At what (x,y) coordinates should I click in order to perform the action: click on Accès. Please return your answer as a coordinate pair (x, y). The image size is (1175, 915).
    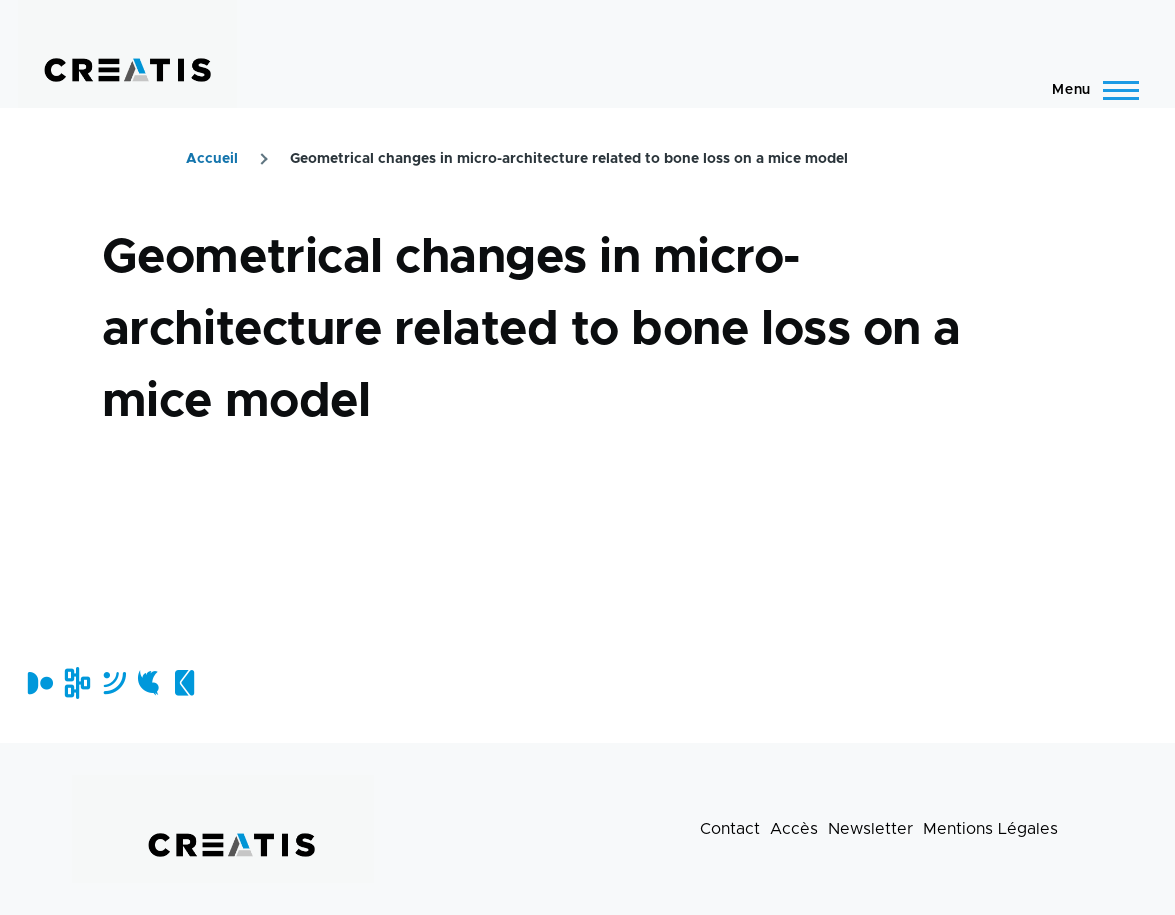
    Looking at the image, I should click on (794, 829).